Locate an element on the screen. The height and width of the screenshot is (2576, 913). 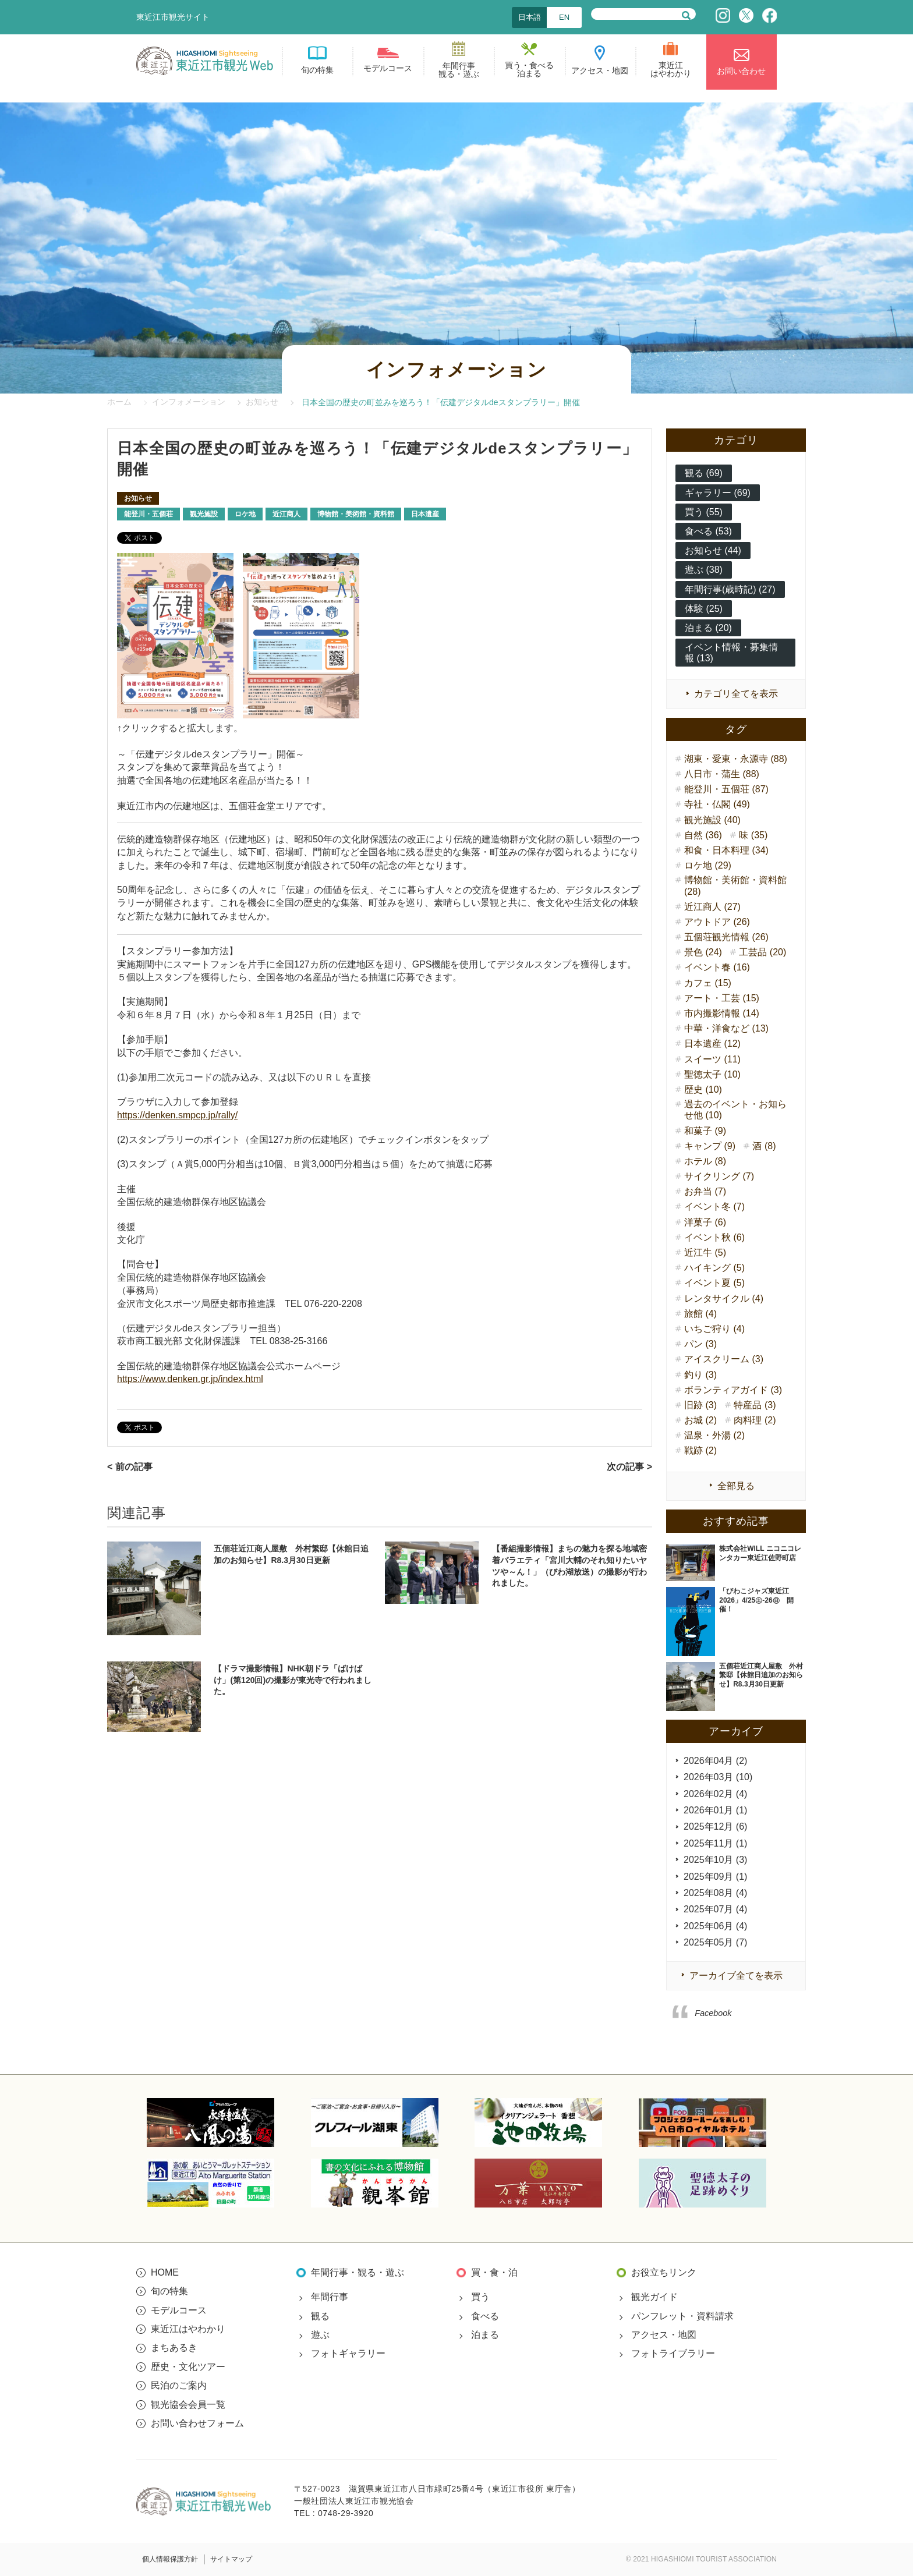
酒 (8) is located at coordinates (764, 1146).